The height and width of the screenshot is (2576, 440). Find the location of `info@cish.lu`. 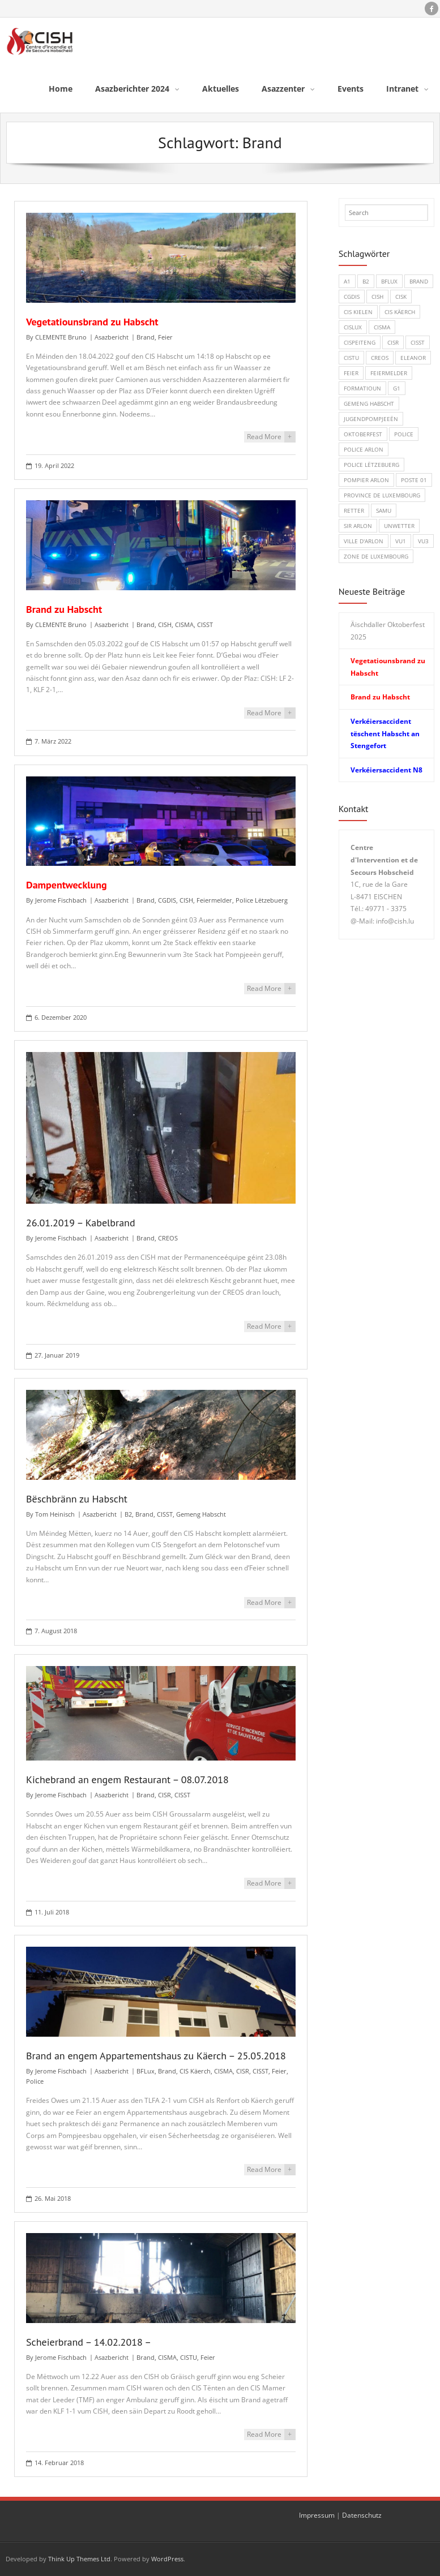

info@cish.lu is located at coordinates (395, 921).